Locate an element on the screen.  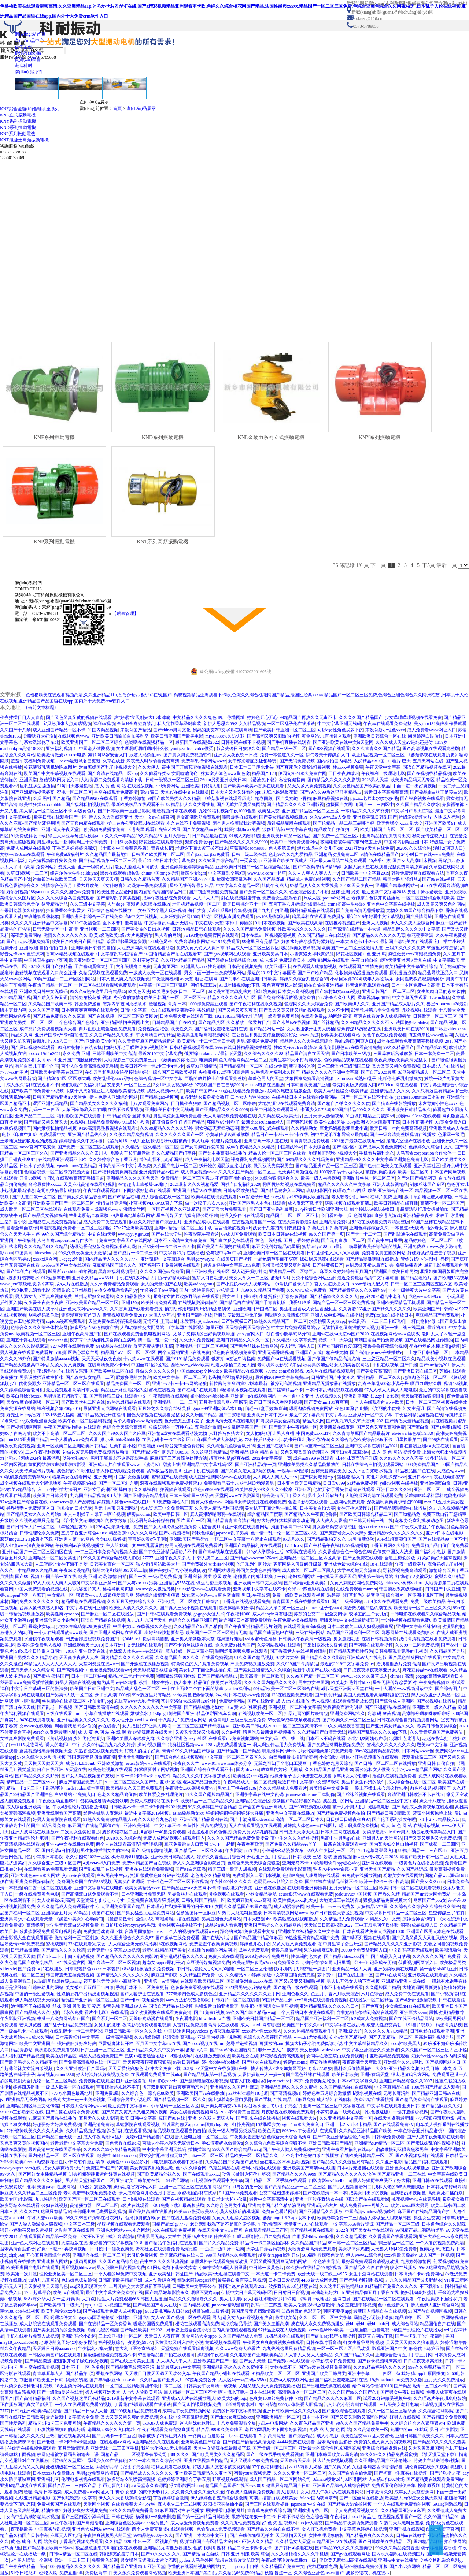
黄色一级电视 is located at coordinates (268, 1240).